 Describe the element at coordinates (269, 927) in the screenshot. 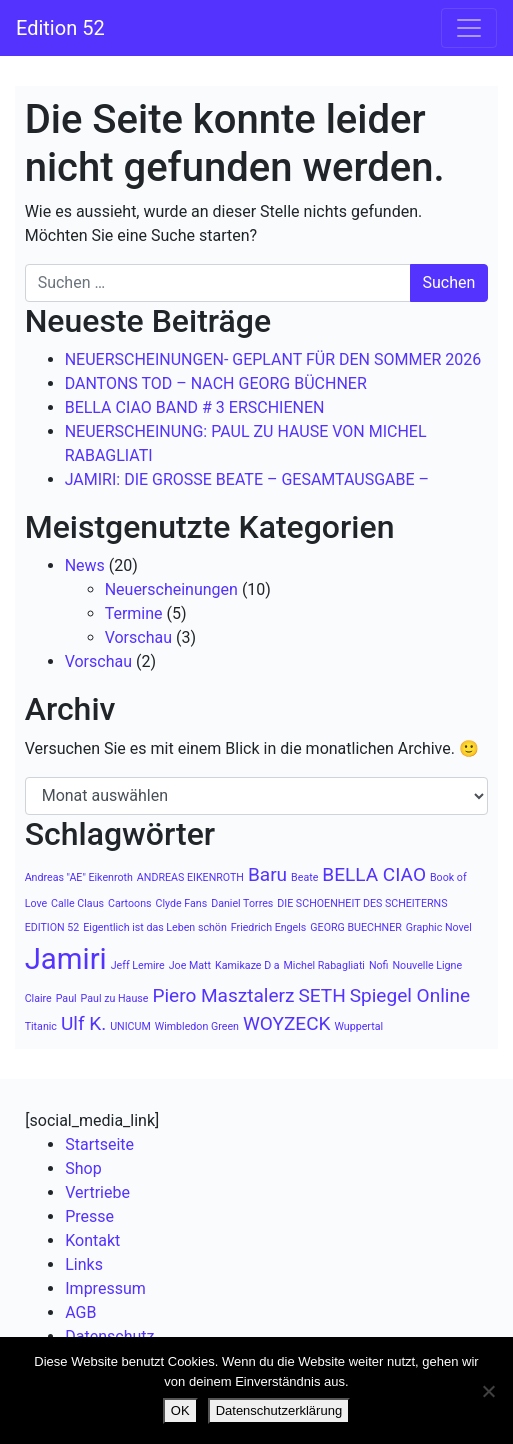

I see `Friedrich Engels [Friedrich Engels (1 Eintrag)]` at that location.